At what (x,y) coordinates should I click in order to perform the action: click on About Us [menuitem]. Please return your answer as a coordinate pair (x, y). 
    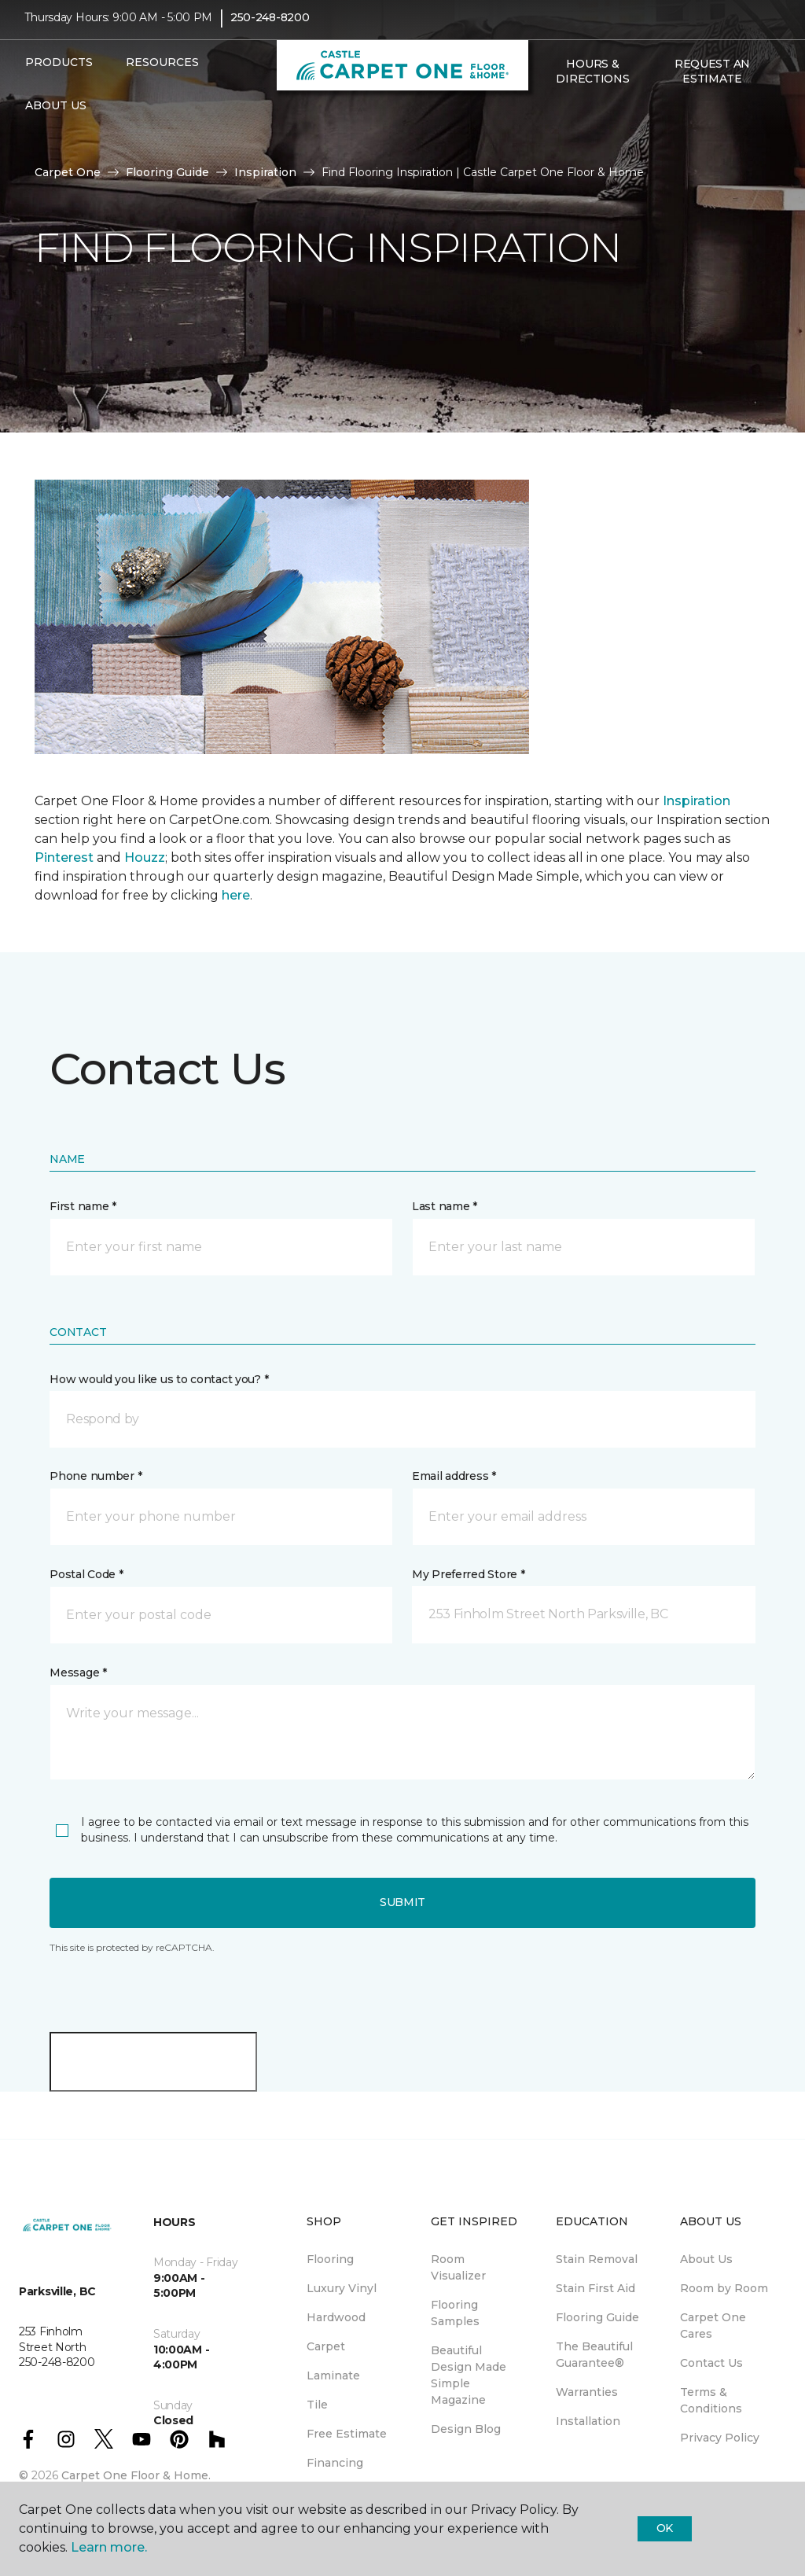
    Looking at the image, I should click on (706, 2259).